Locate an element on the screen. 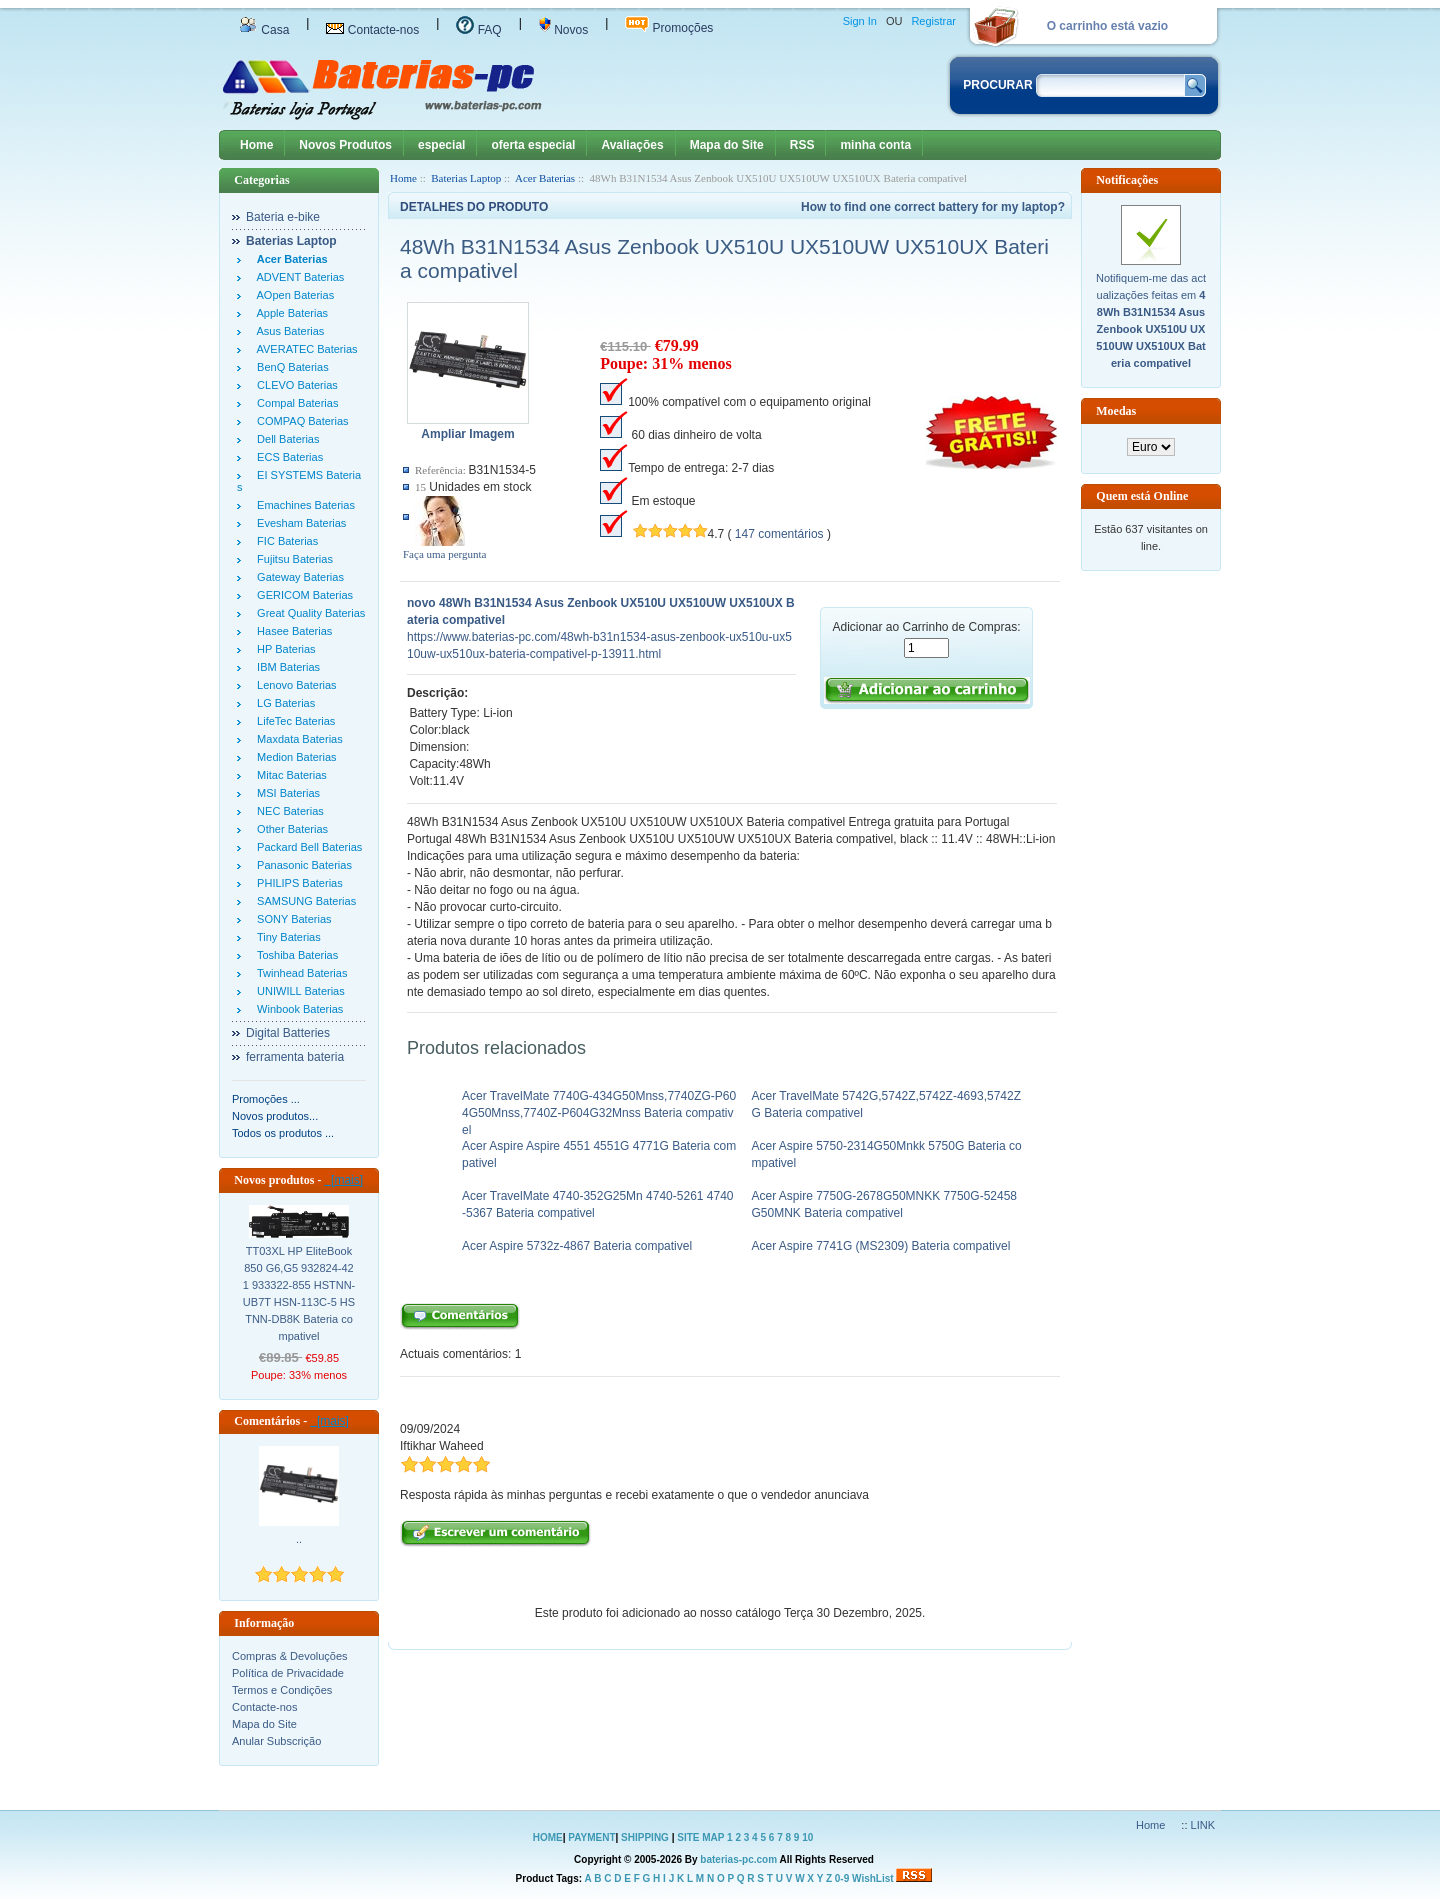 The height and width of the screenshot is (1899, 1440). 147 comentários is located at coordinates (779, 534).